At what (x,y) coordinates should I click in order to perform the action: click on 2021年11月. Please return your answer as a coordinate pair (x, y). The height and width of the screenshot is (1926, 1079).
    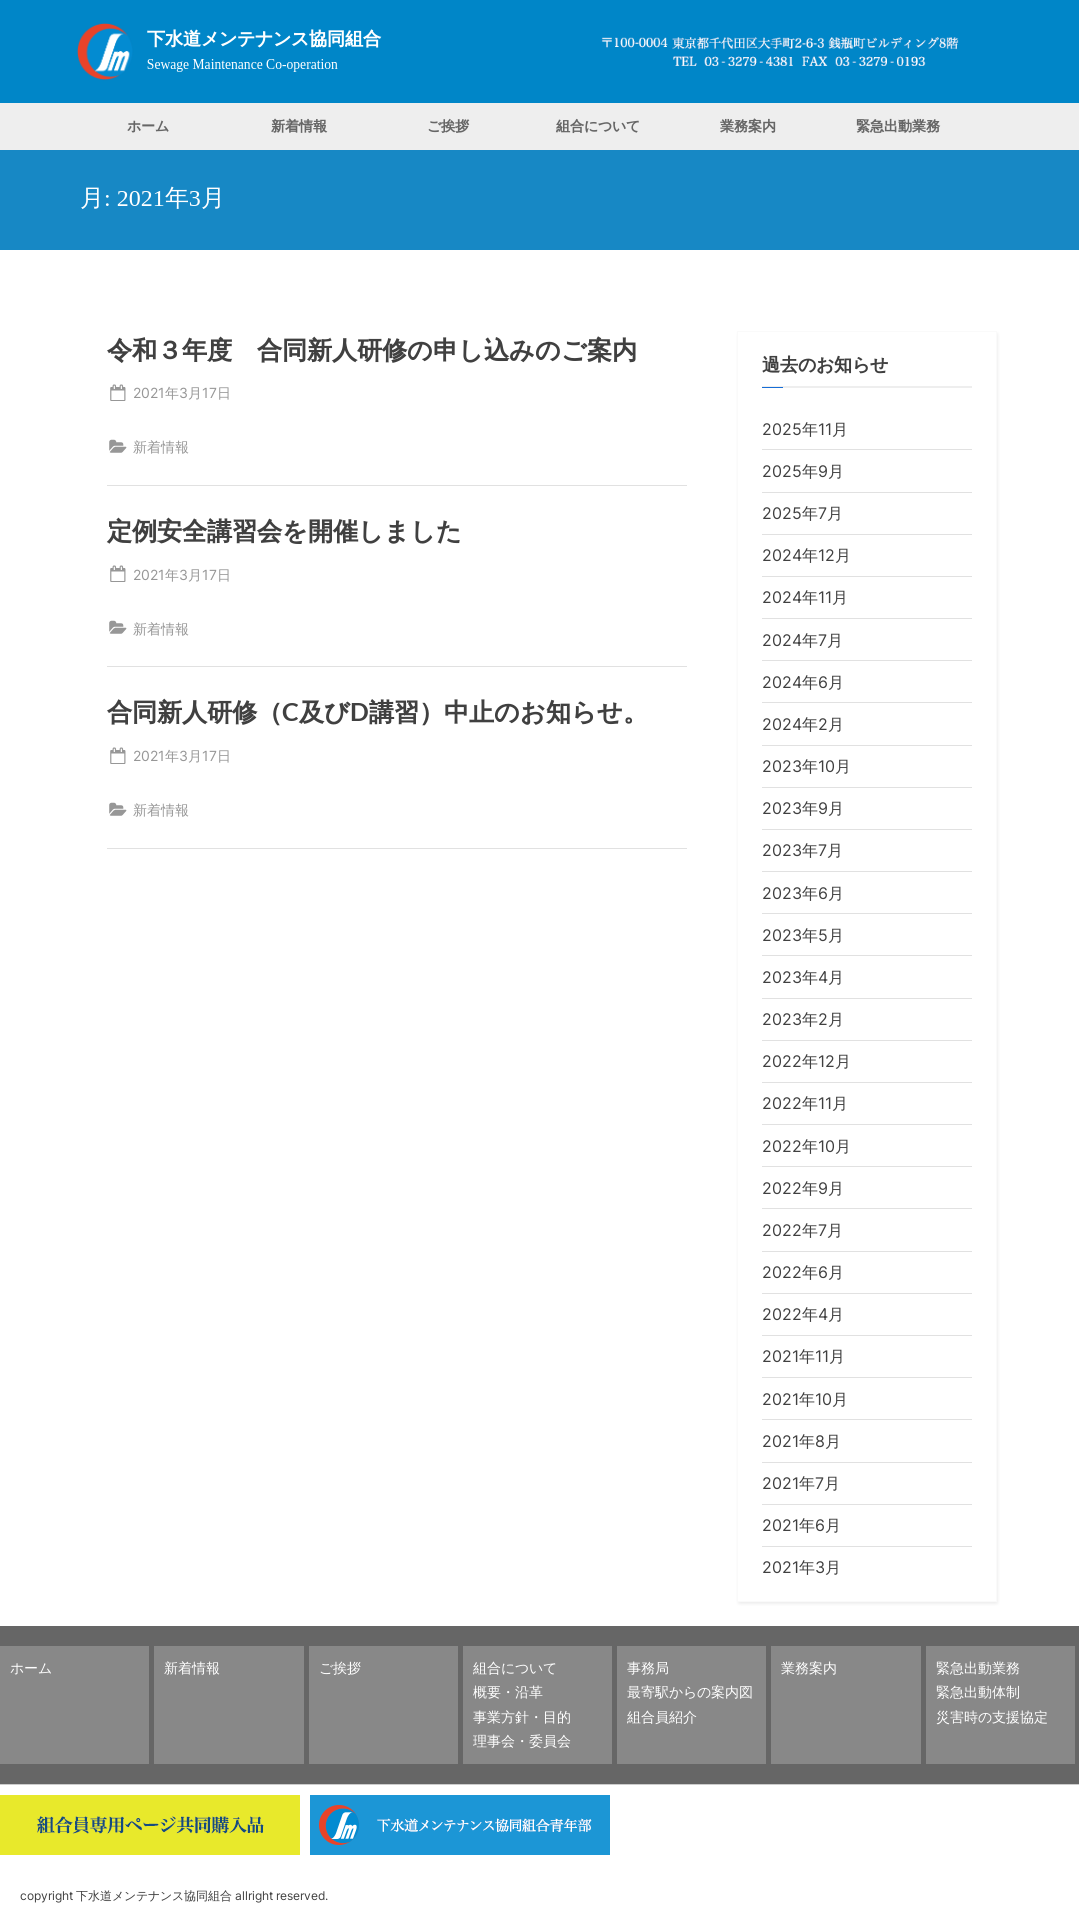
    Looking at the image, I should click on (803, 1356).